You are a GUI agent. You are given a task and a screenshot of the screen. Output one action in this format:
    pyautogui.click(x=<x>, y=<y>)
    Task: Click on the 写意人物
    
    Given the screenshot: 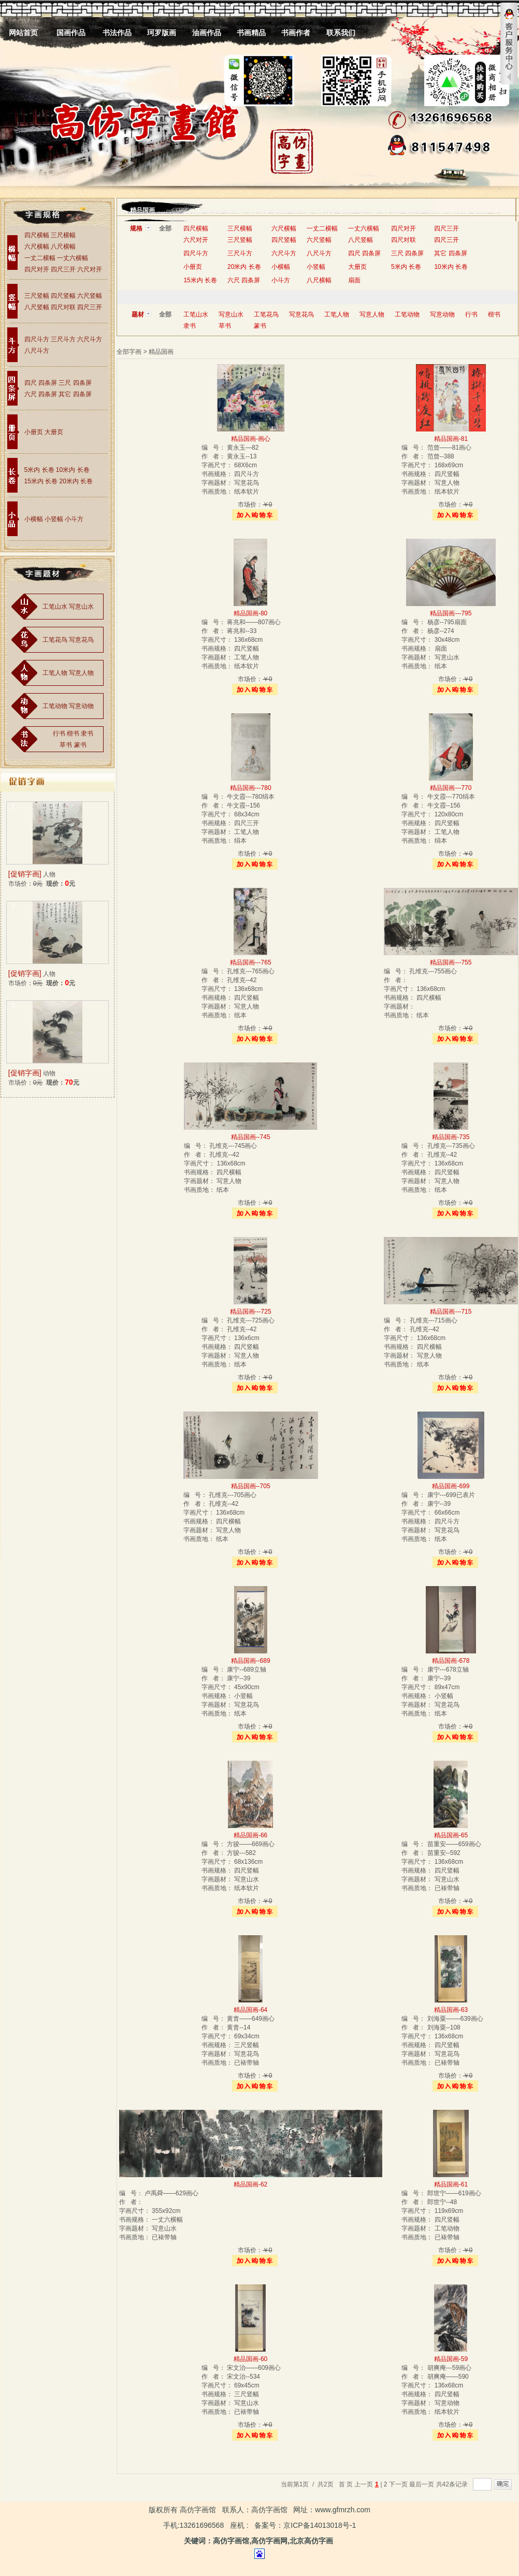 What is the action you would take?
    pyautogui.click(x=81, y=673)
    